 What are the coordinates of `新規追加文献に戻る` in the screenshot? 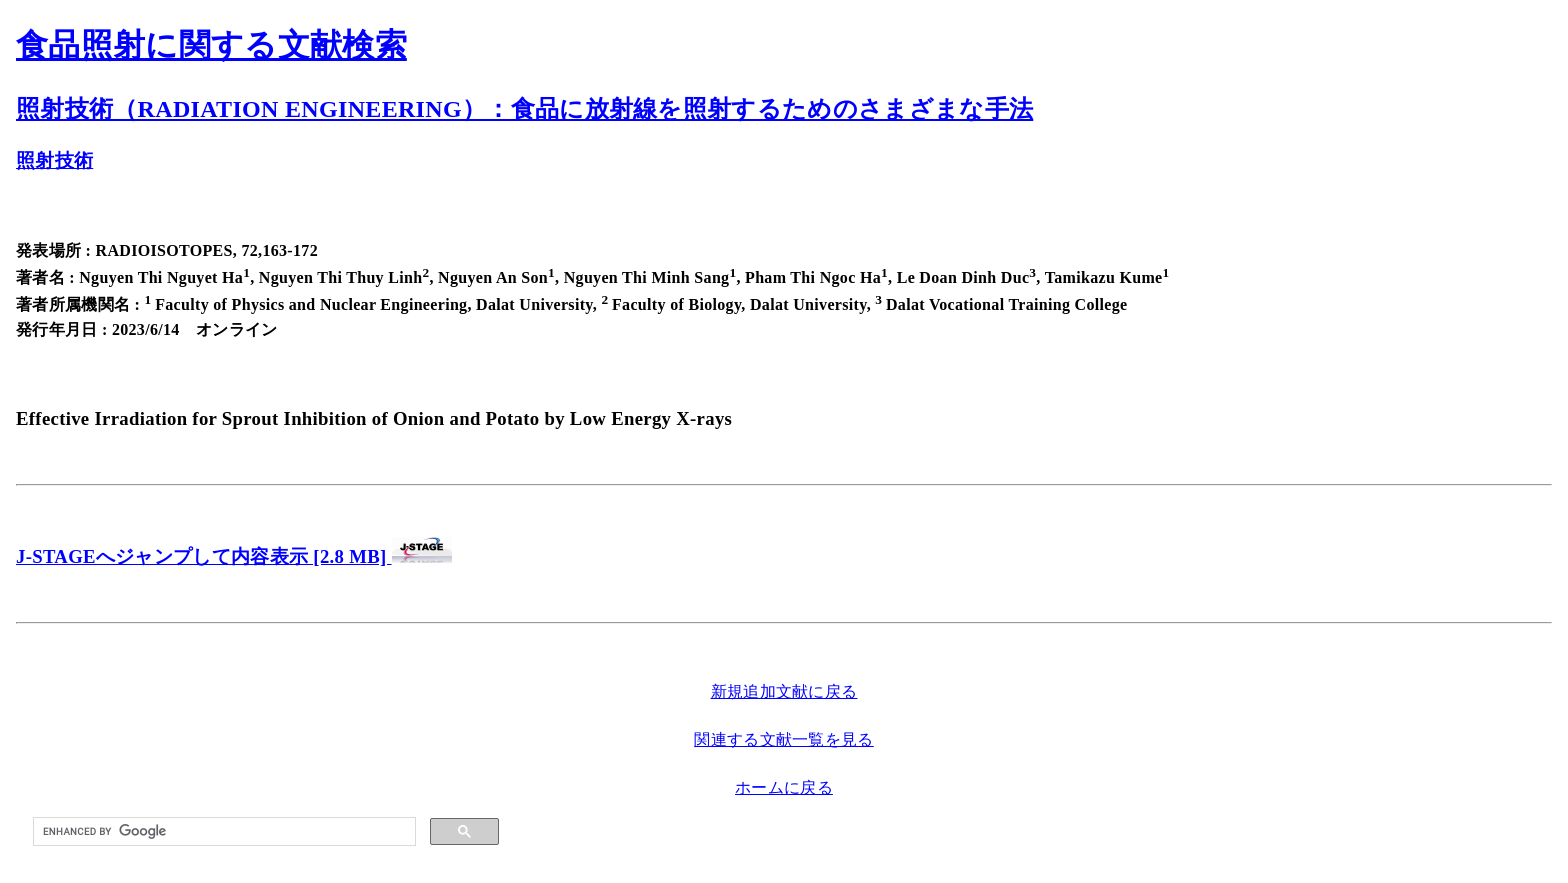 It's located at (784, 691).